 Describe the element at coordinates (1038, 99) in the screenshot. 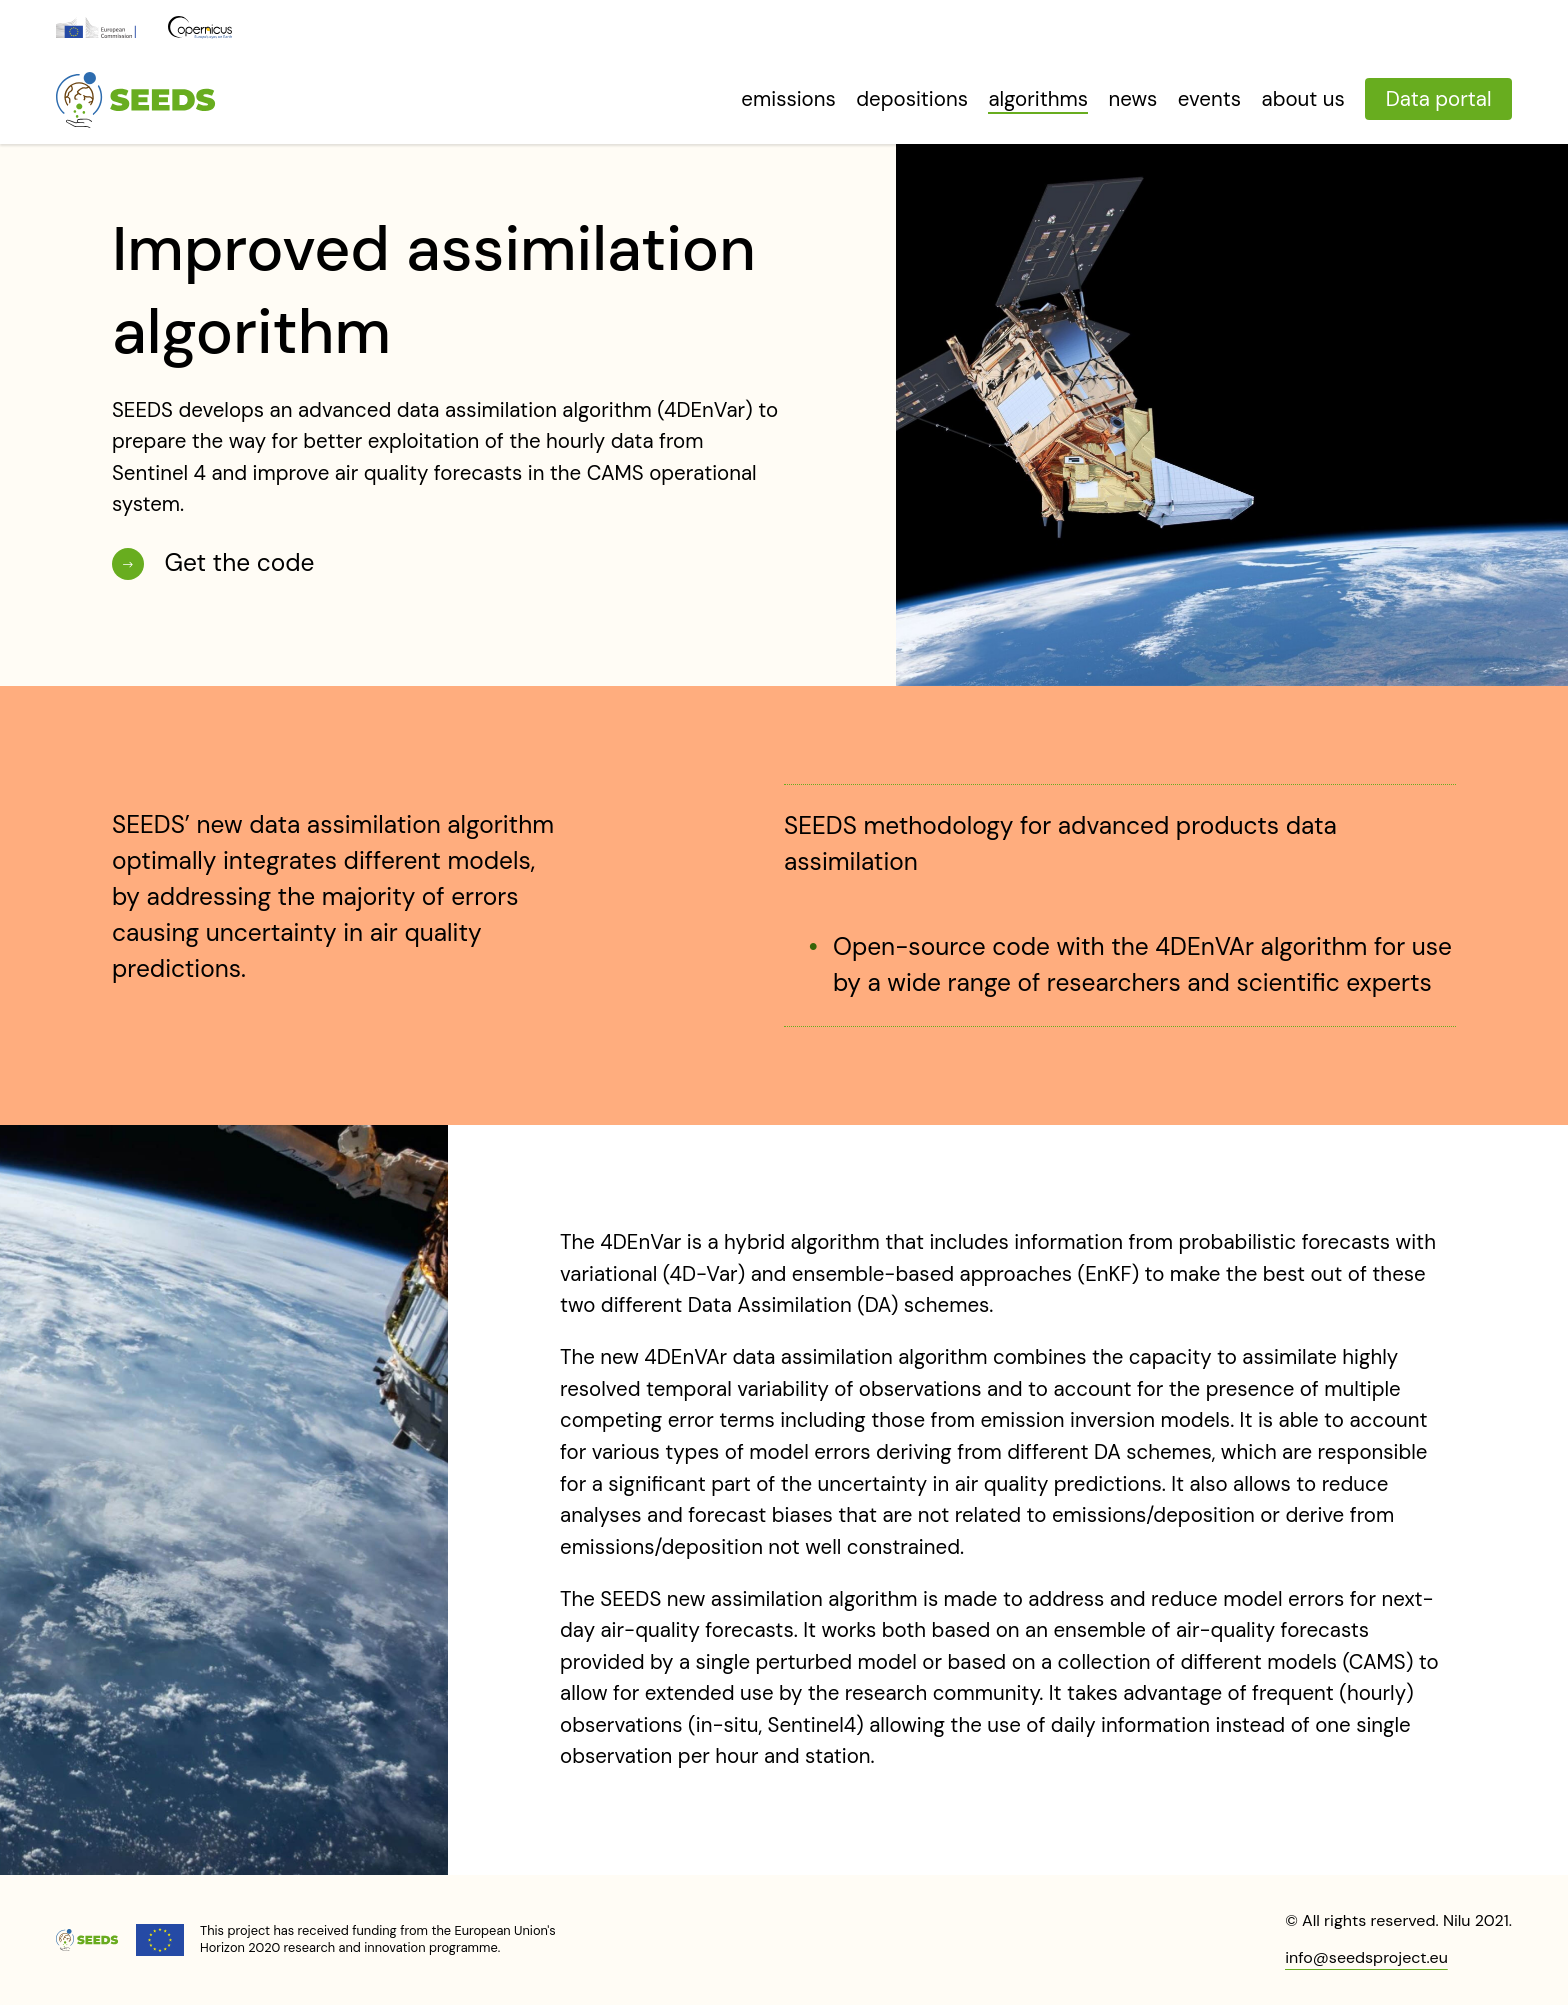

I see `Algorithms` at that location.